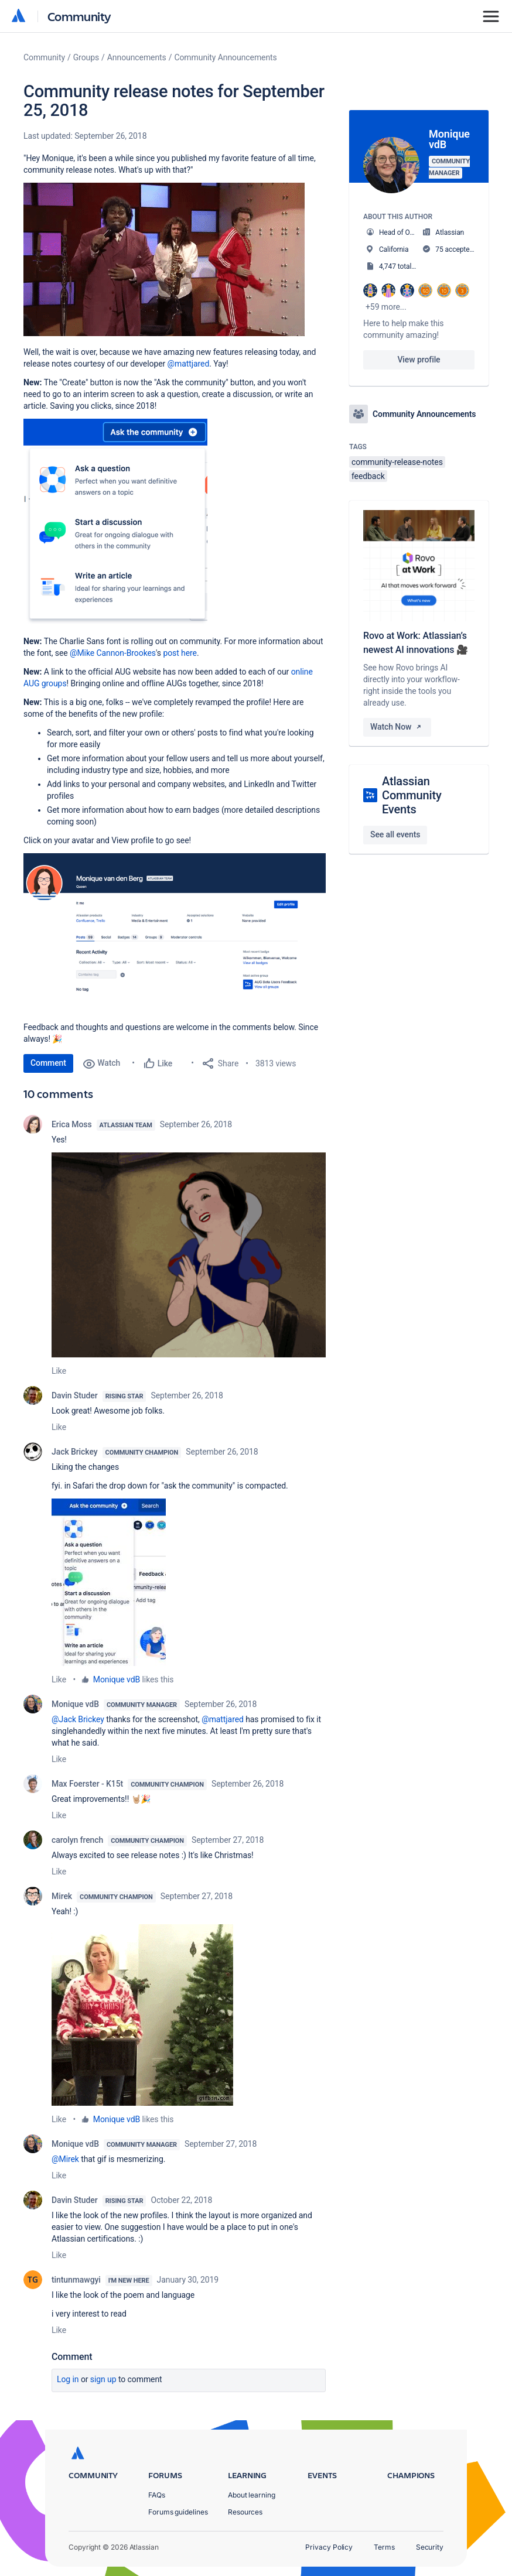 Image resolution: width=512 pixels, height=2576 pixels. I want to click on Jack Brickey, so click(75, 1451).